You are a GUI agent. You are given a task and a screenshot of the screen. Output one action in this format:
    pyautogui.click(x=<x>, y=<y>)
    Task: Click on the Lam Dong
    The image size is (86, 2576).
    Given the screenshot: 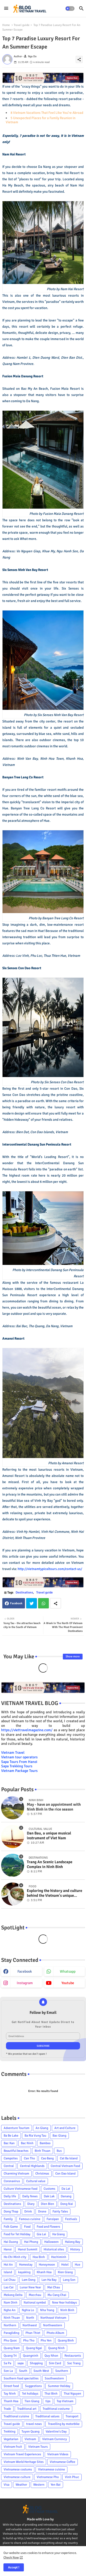 What is the action you would take?
    pyautogui.click(x=28, y=2280)
    